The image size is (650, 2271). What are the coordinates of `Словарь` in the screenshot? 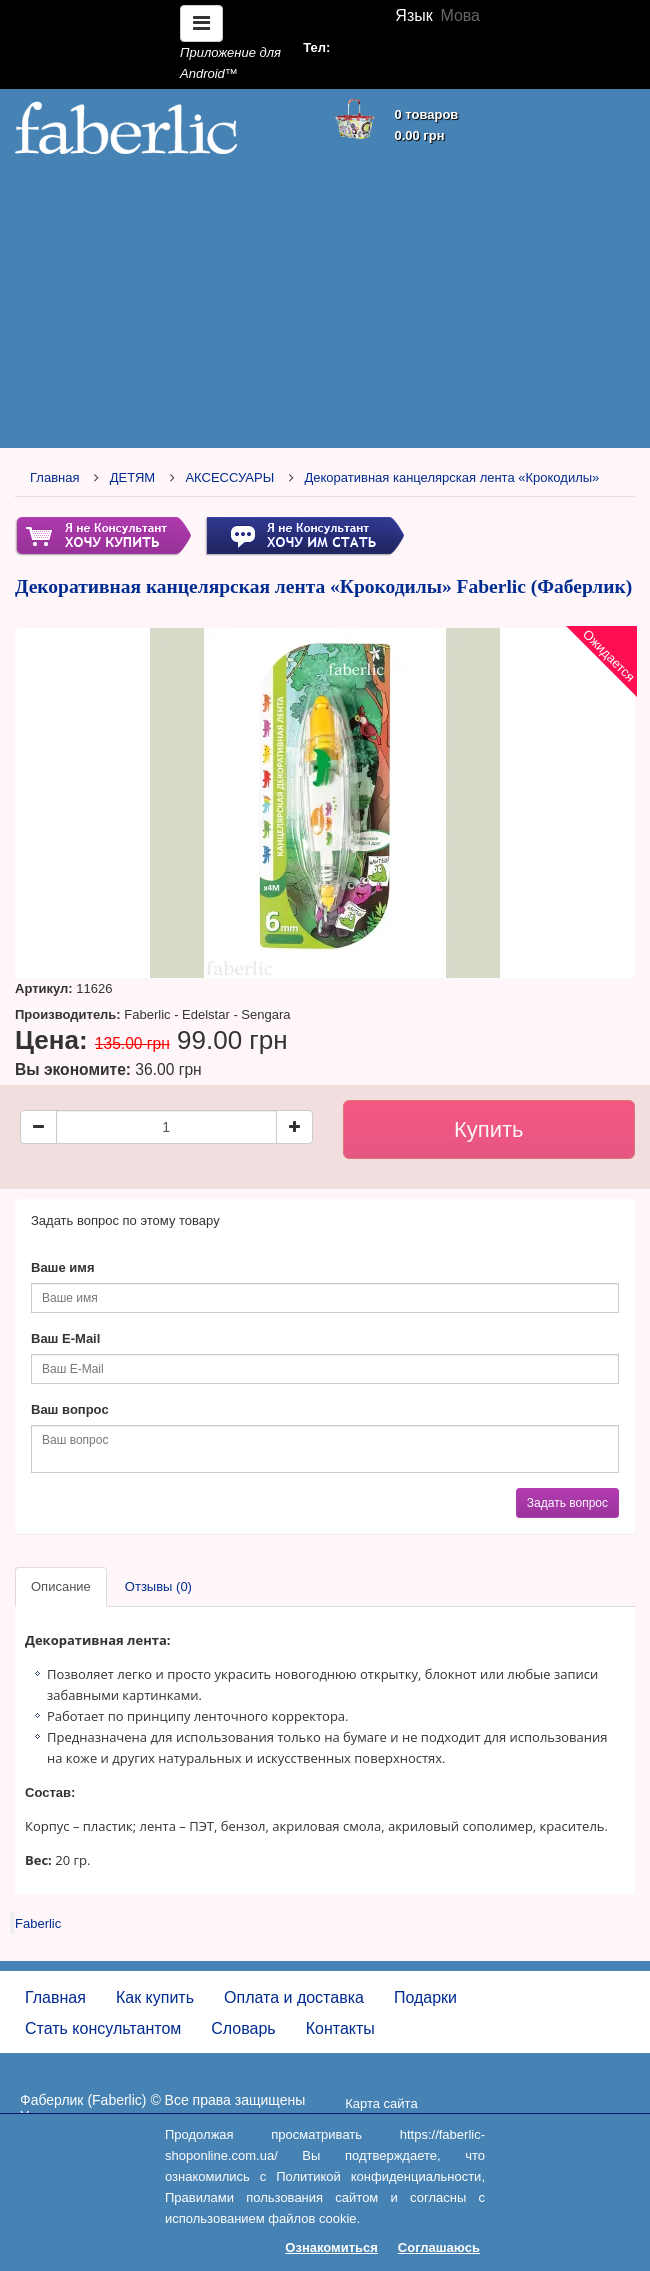 It's located at (243, 2028).